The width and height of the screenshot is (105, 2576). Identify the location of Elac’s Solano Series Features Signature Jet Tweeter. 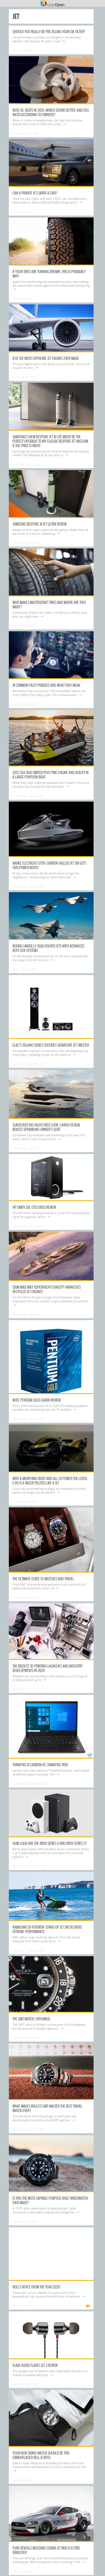
(51, 1045).